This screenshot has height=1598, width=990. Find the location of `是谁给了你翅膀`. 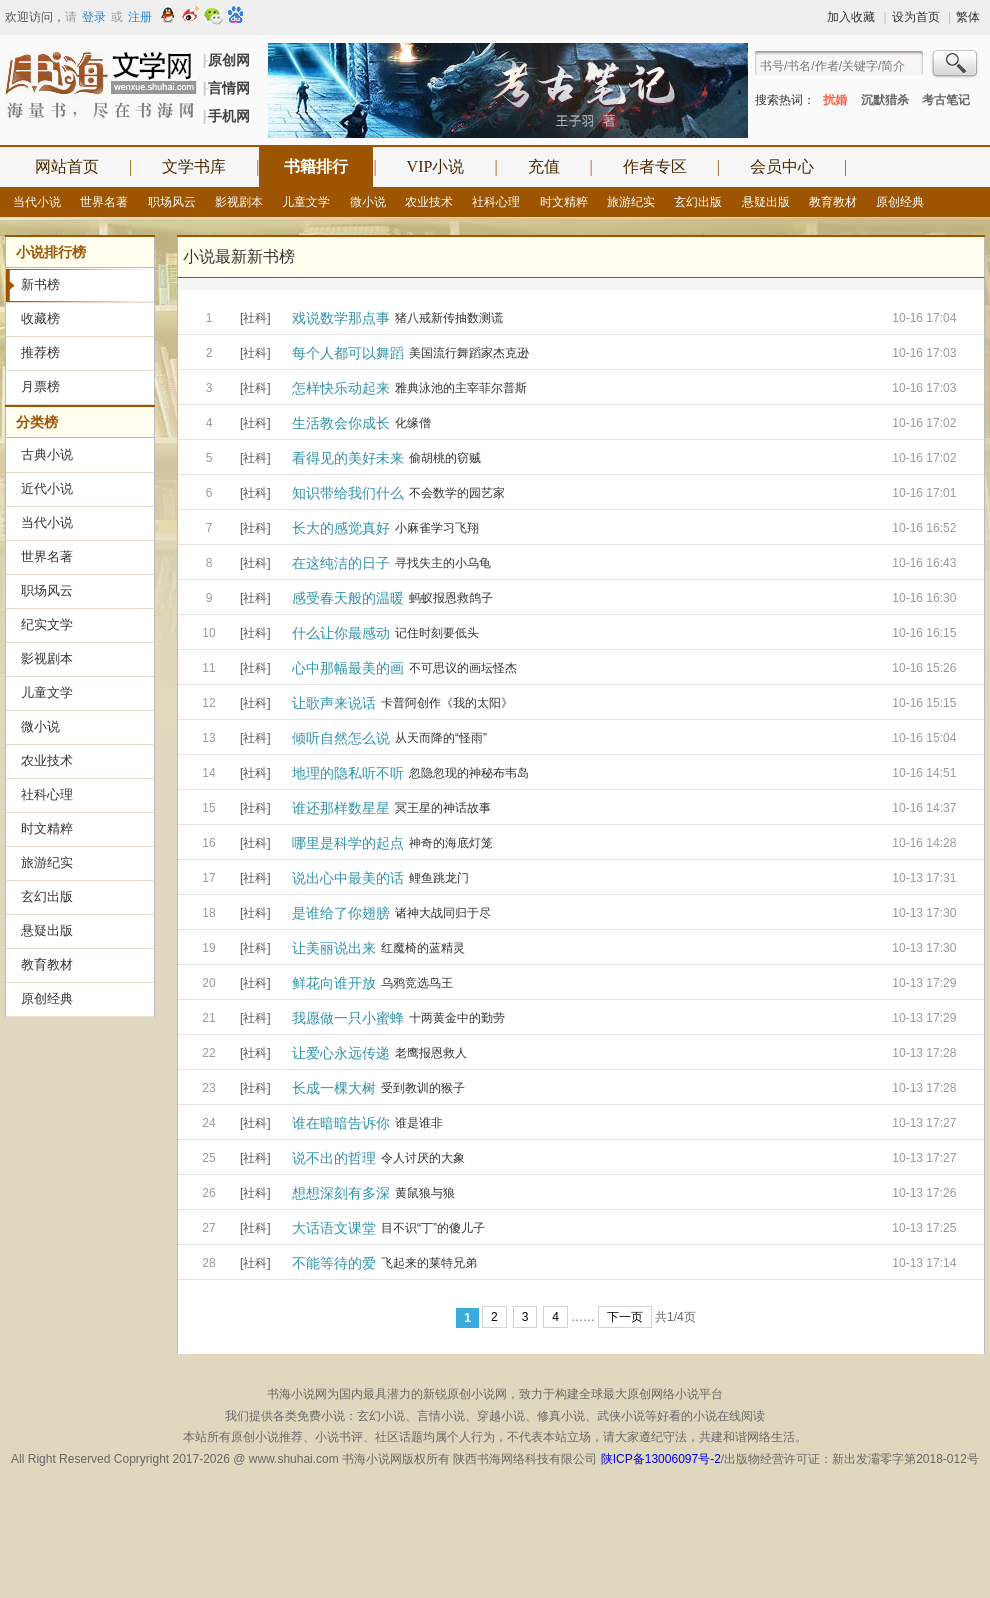

是谁给了你翅膀 is located at coordinates (341, 913).